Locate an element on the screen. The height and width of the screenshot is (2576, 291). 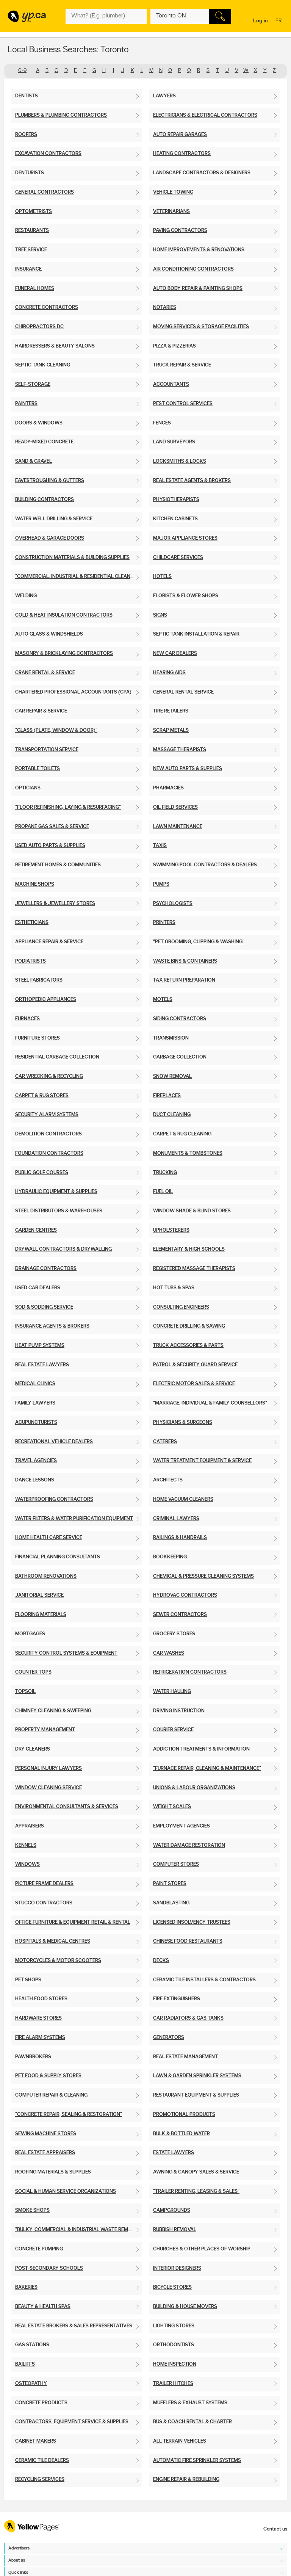
Home Health Care Service is located at coordinates (48, 1537).